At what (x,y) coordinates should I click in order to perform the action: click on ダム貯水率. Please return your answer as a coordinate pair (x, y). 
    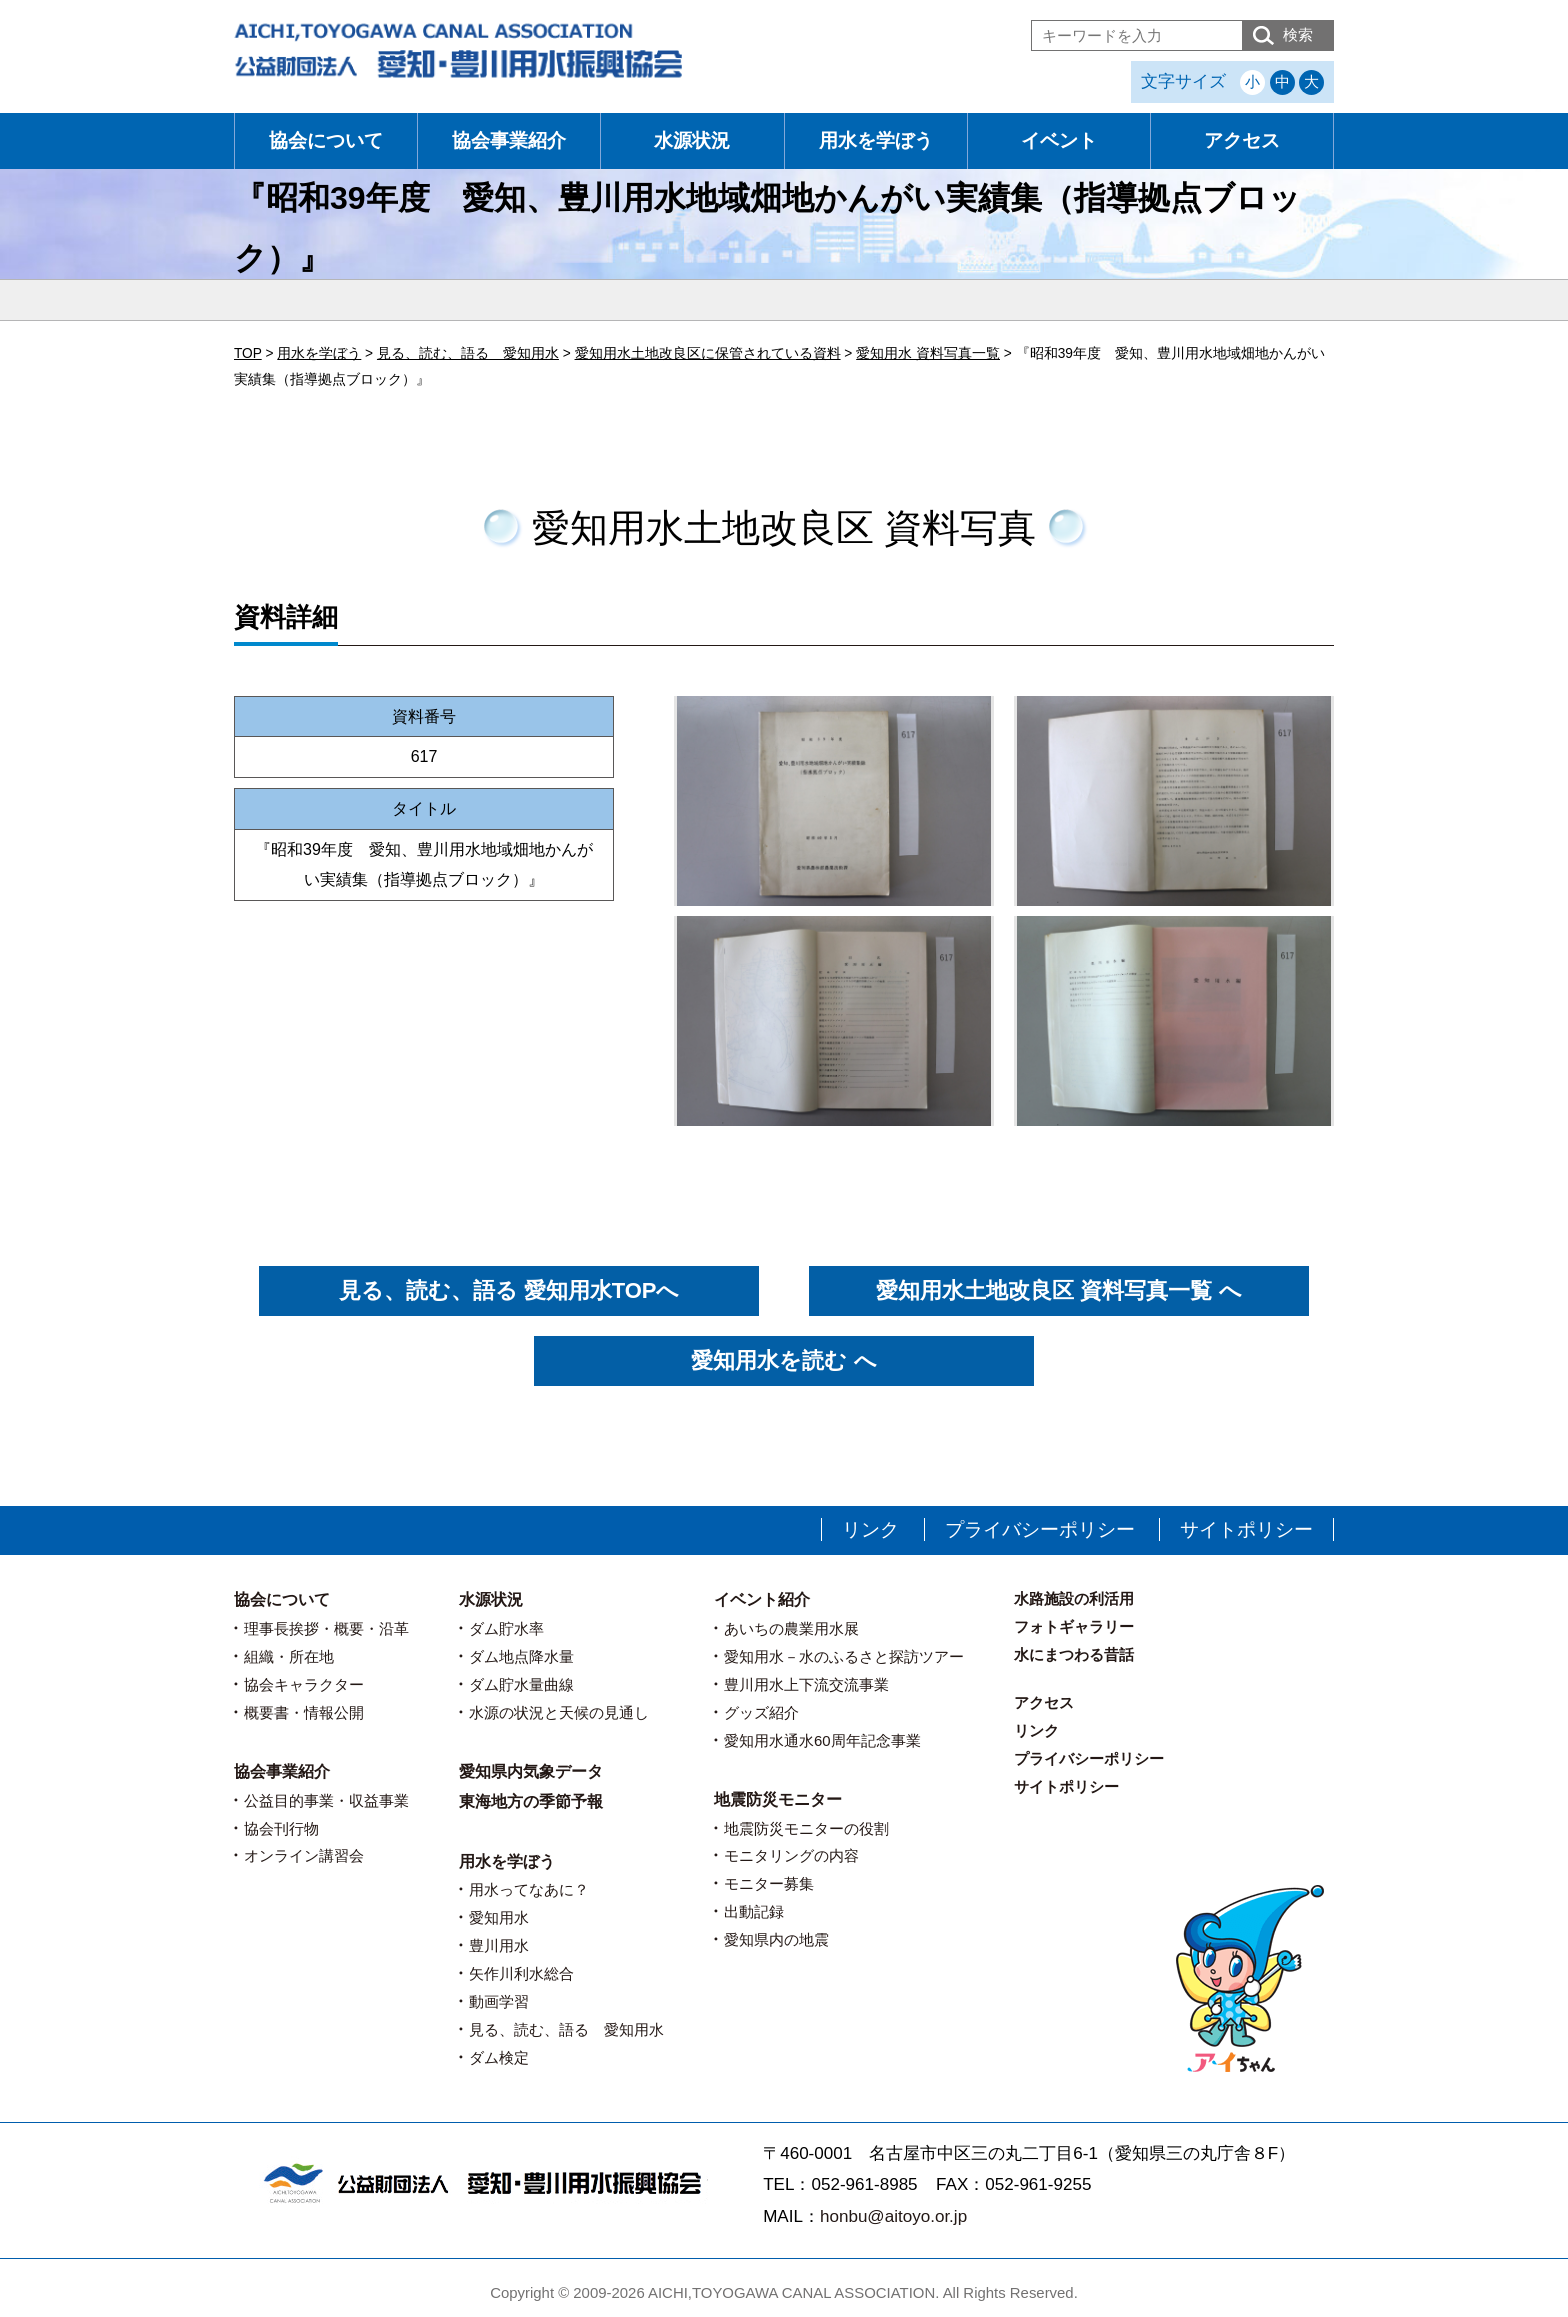
    Looking at the image, I should click on (506, 1628).